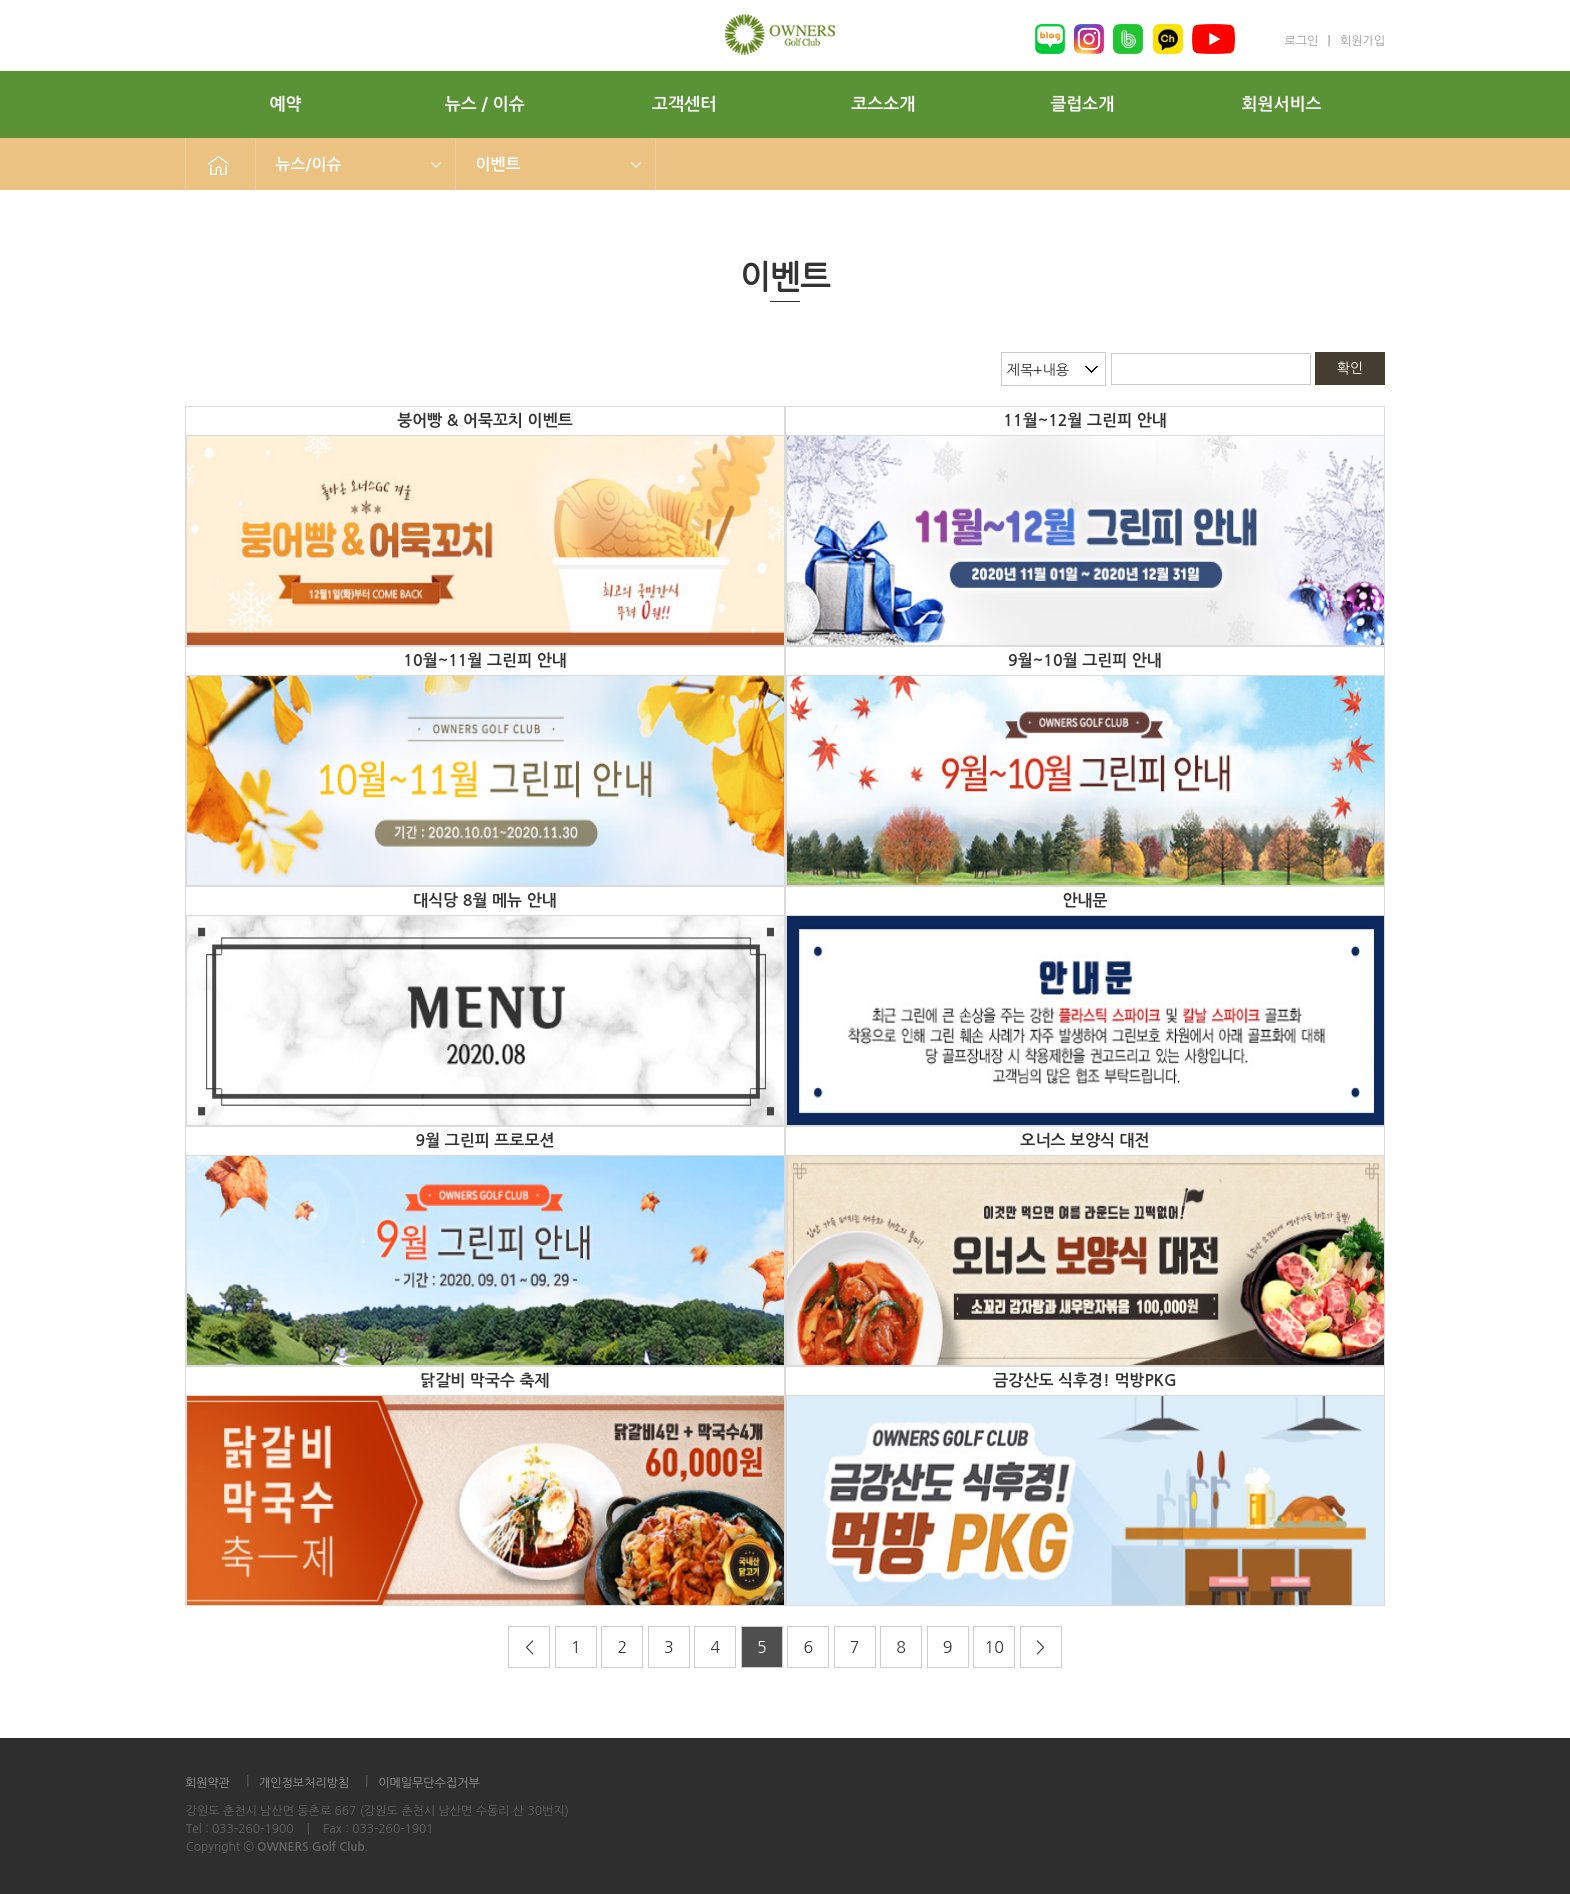  Describe the element at coordinates (498, 164) in the screenshot. I see `이벤트` at that location.